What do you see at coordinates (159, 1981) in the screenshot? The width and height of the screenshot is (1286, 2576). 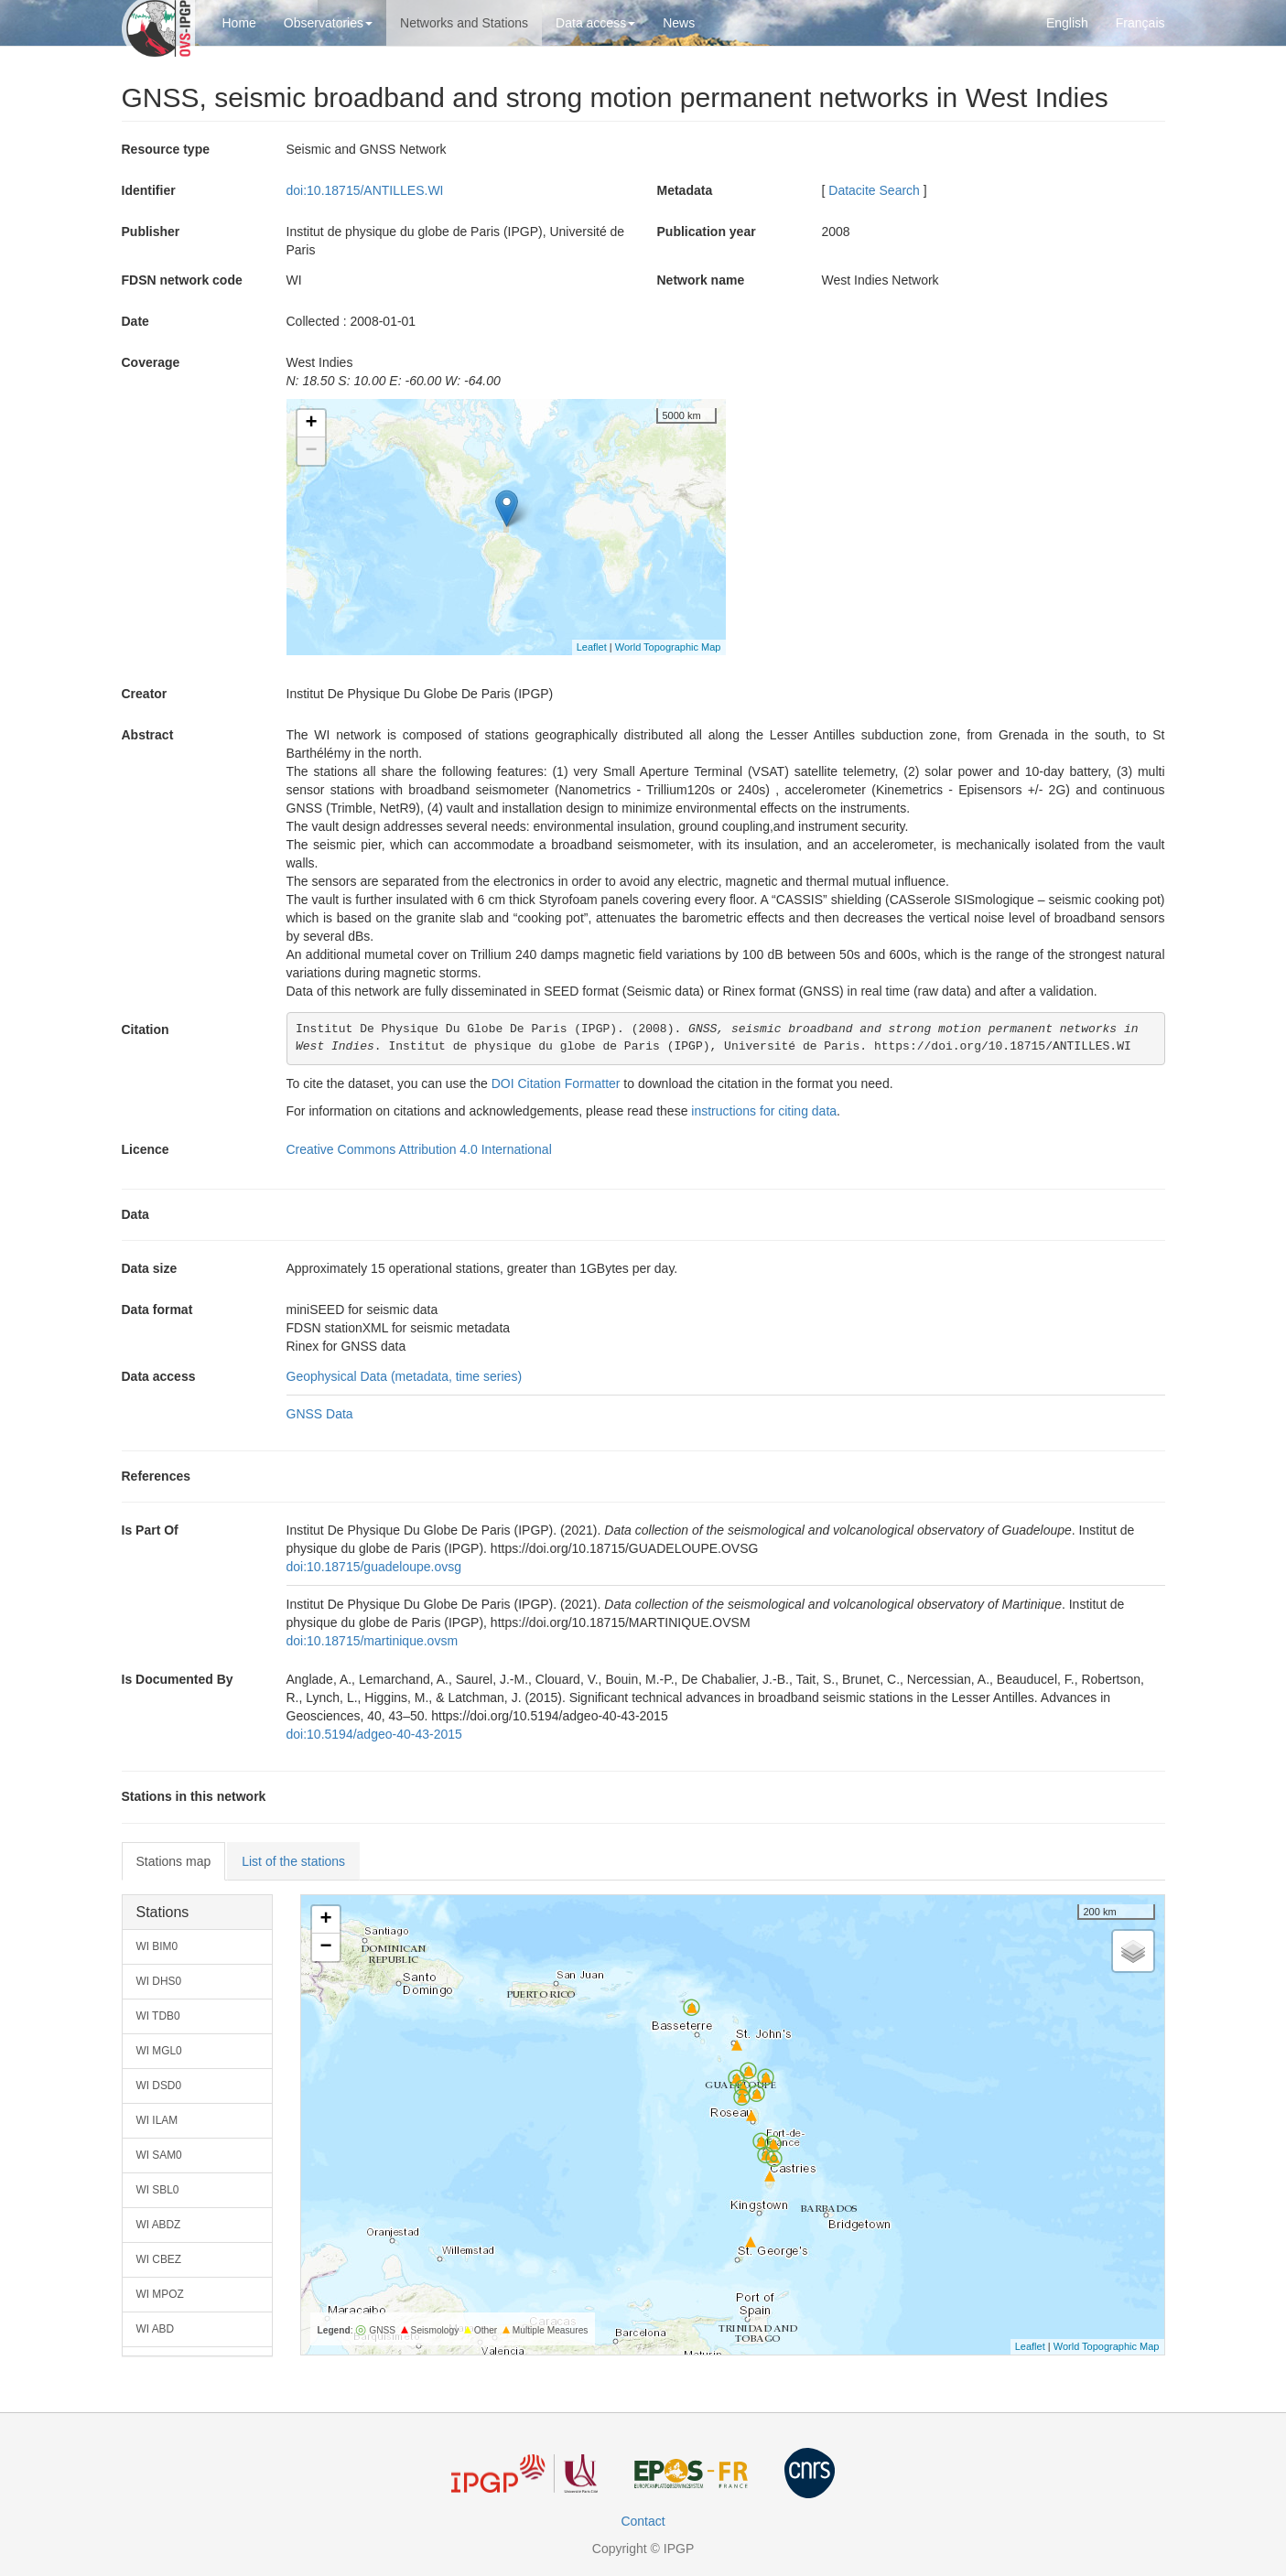 I see `WI DHS0 [button]` at bounding box center [159, 1981].